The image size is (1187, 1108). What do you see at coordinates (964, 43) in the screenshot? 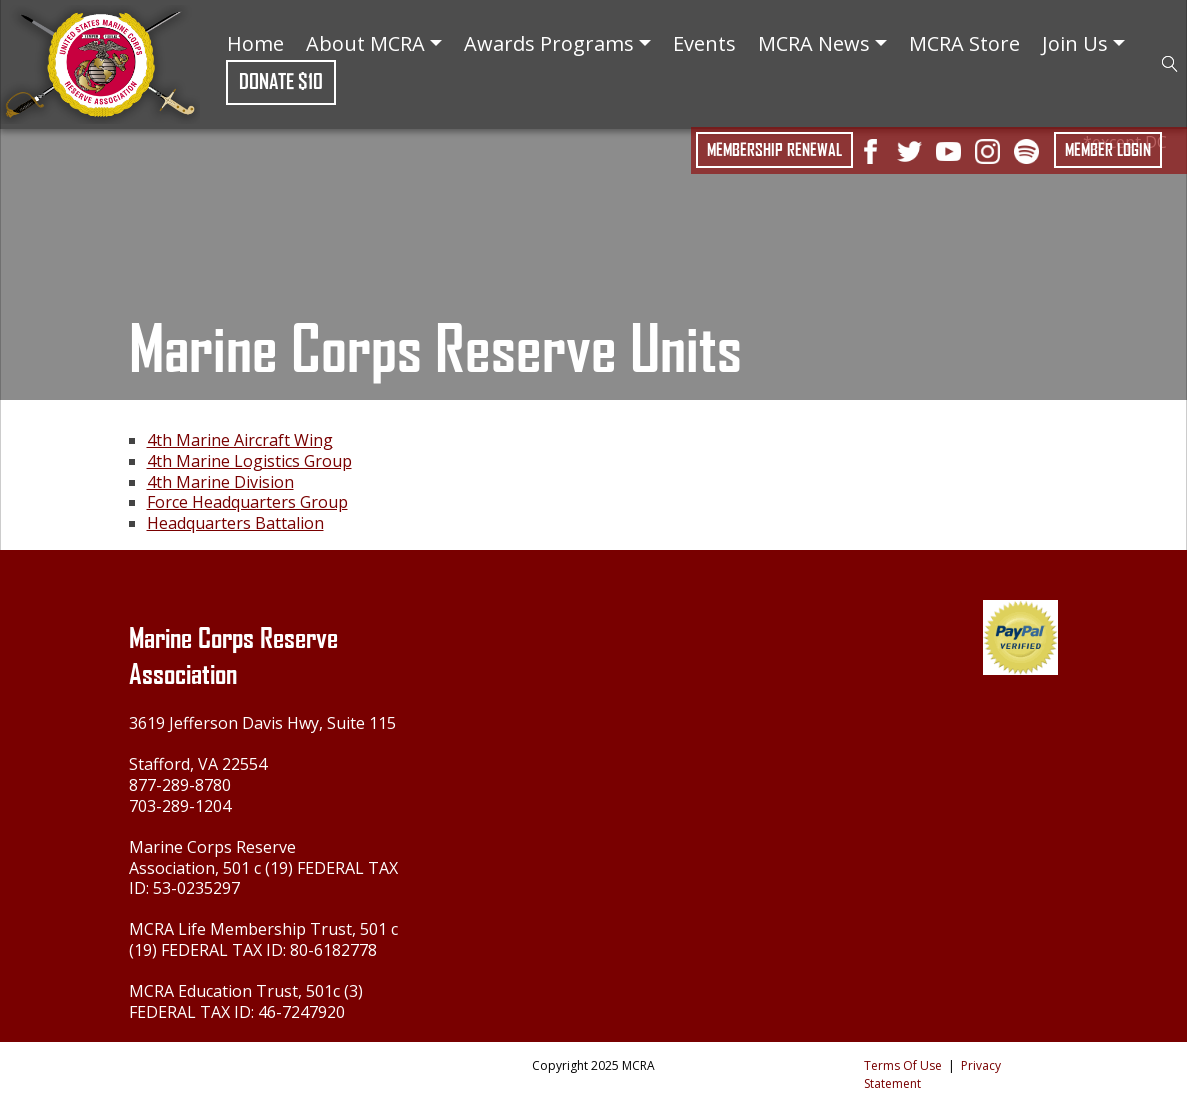
I see `MCRA Store` at bounding box center [964, 43].